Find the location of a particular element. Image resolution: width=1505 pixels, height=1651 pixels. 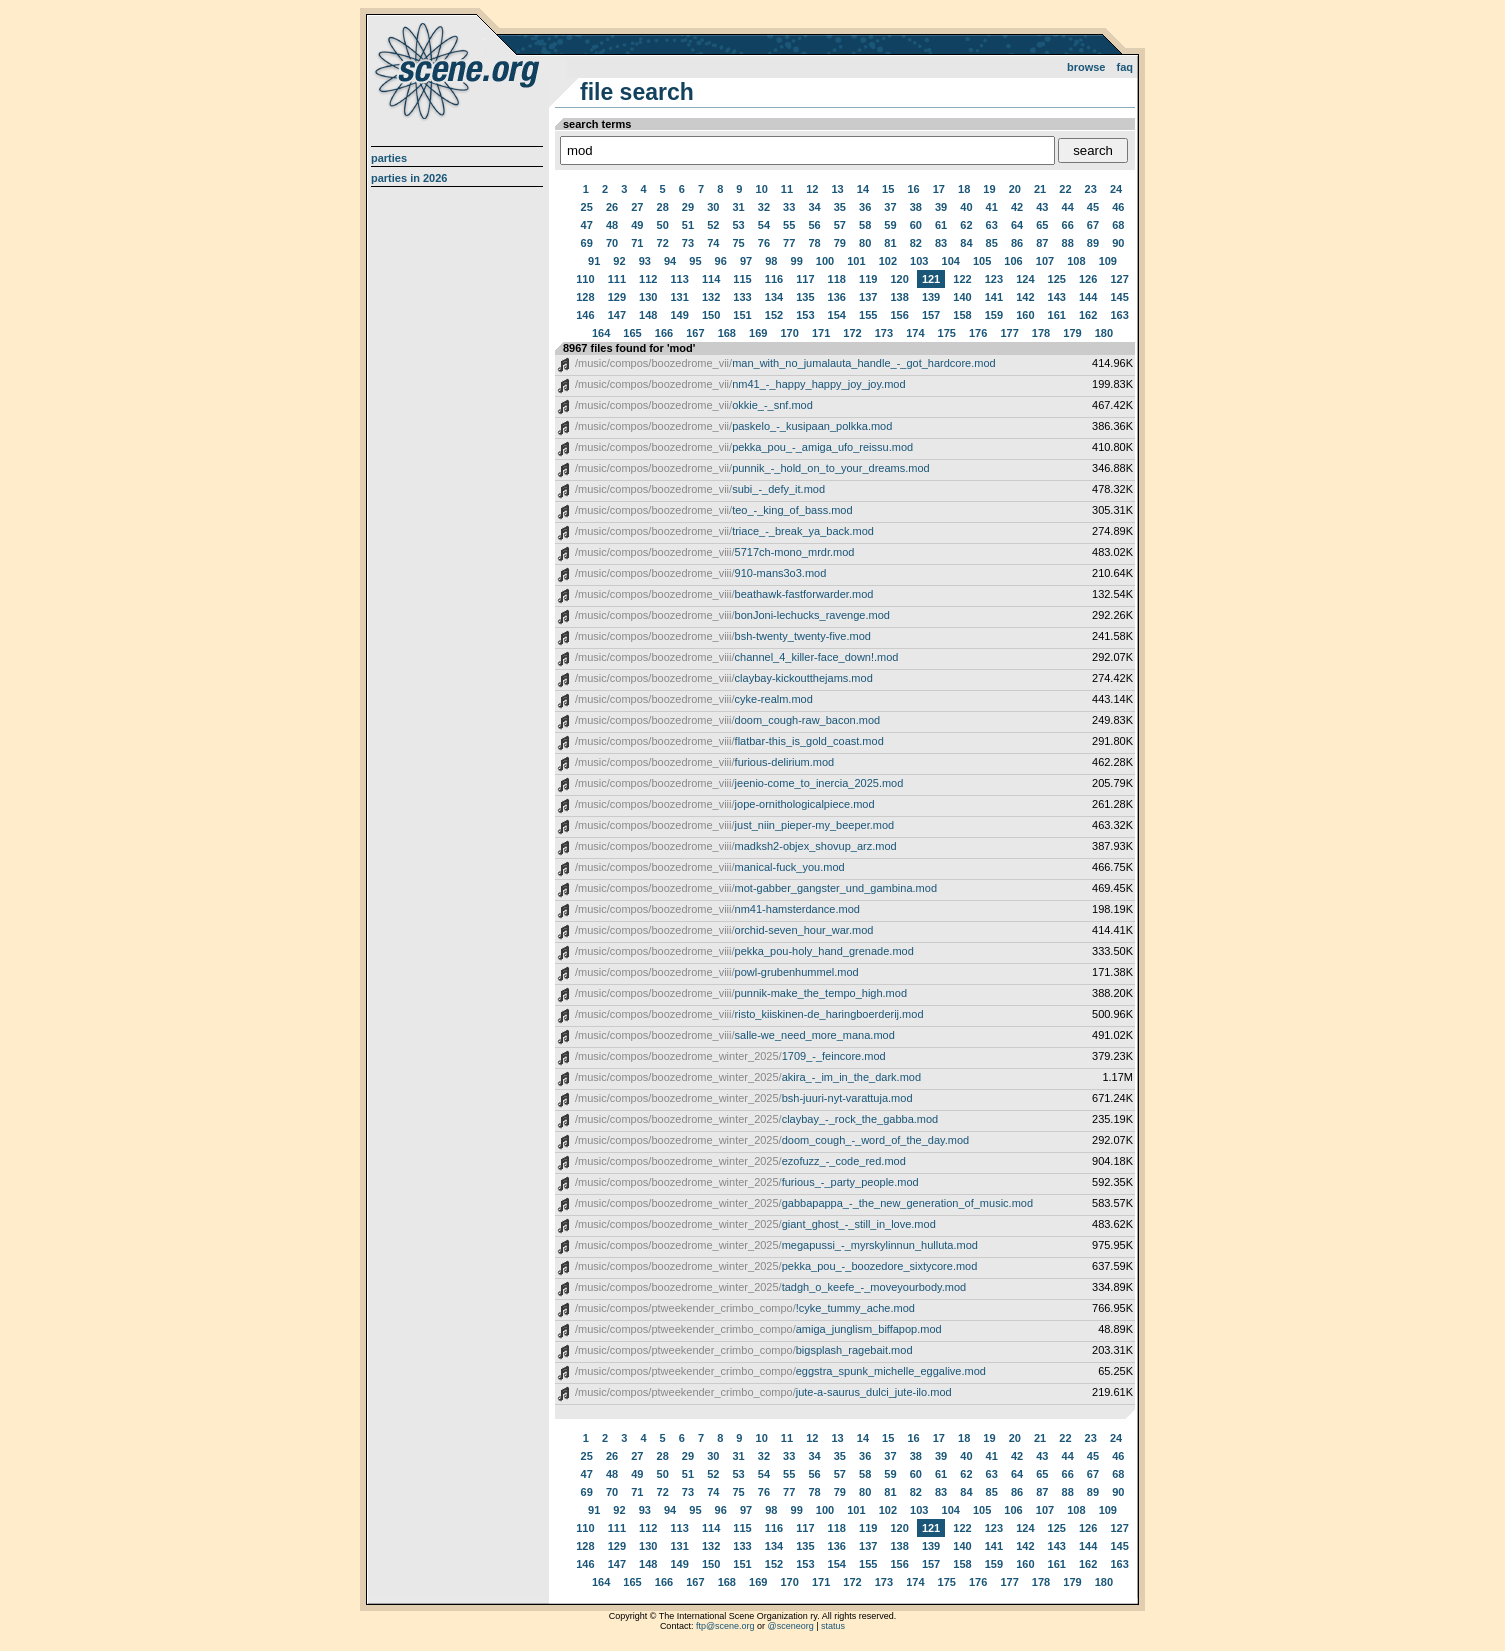

127 is located at coordinates (1119, 279).